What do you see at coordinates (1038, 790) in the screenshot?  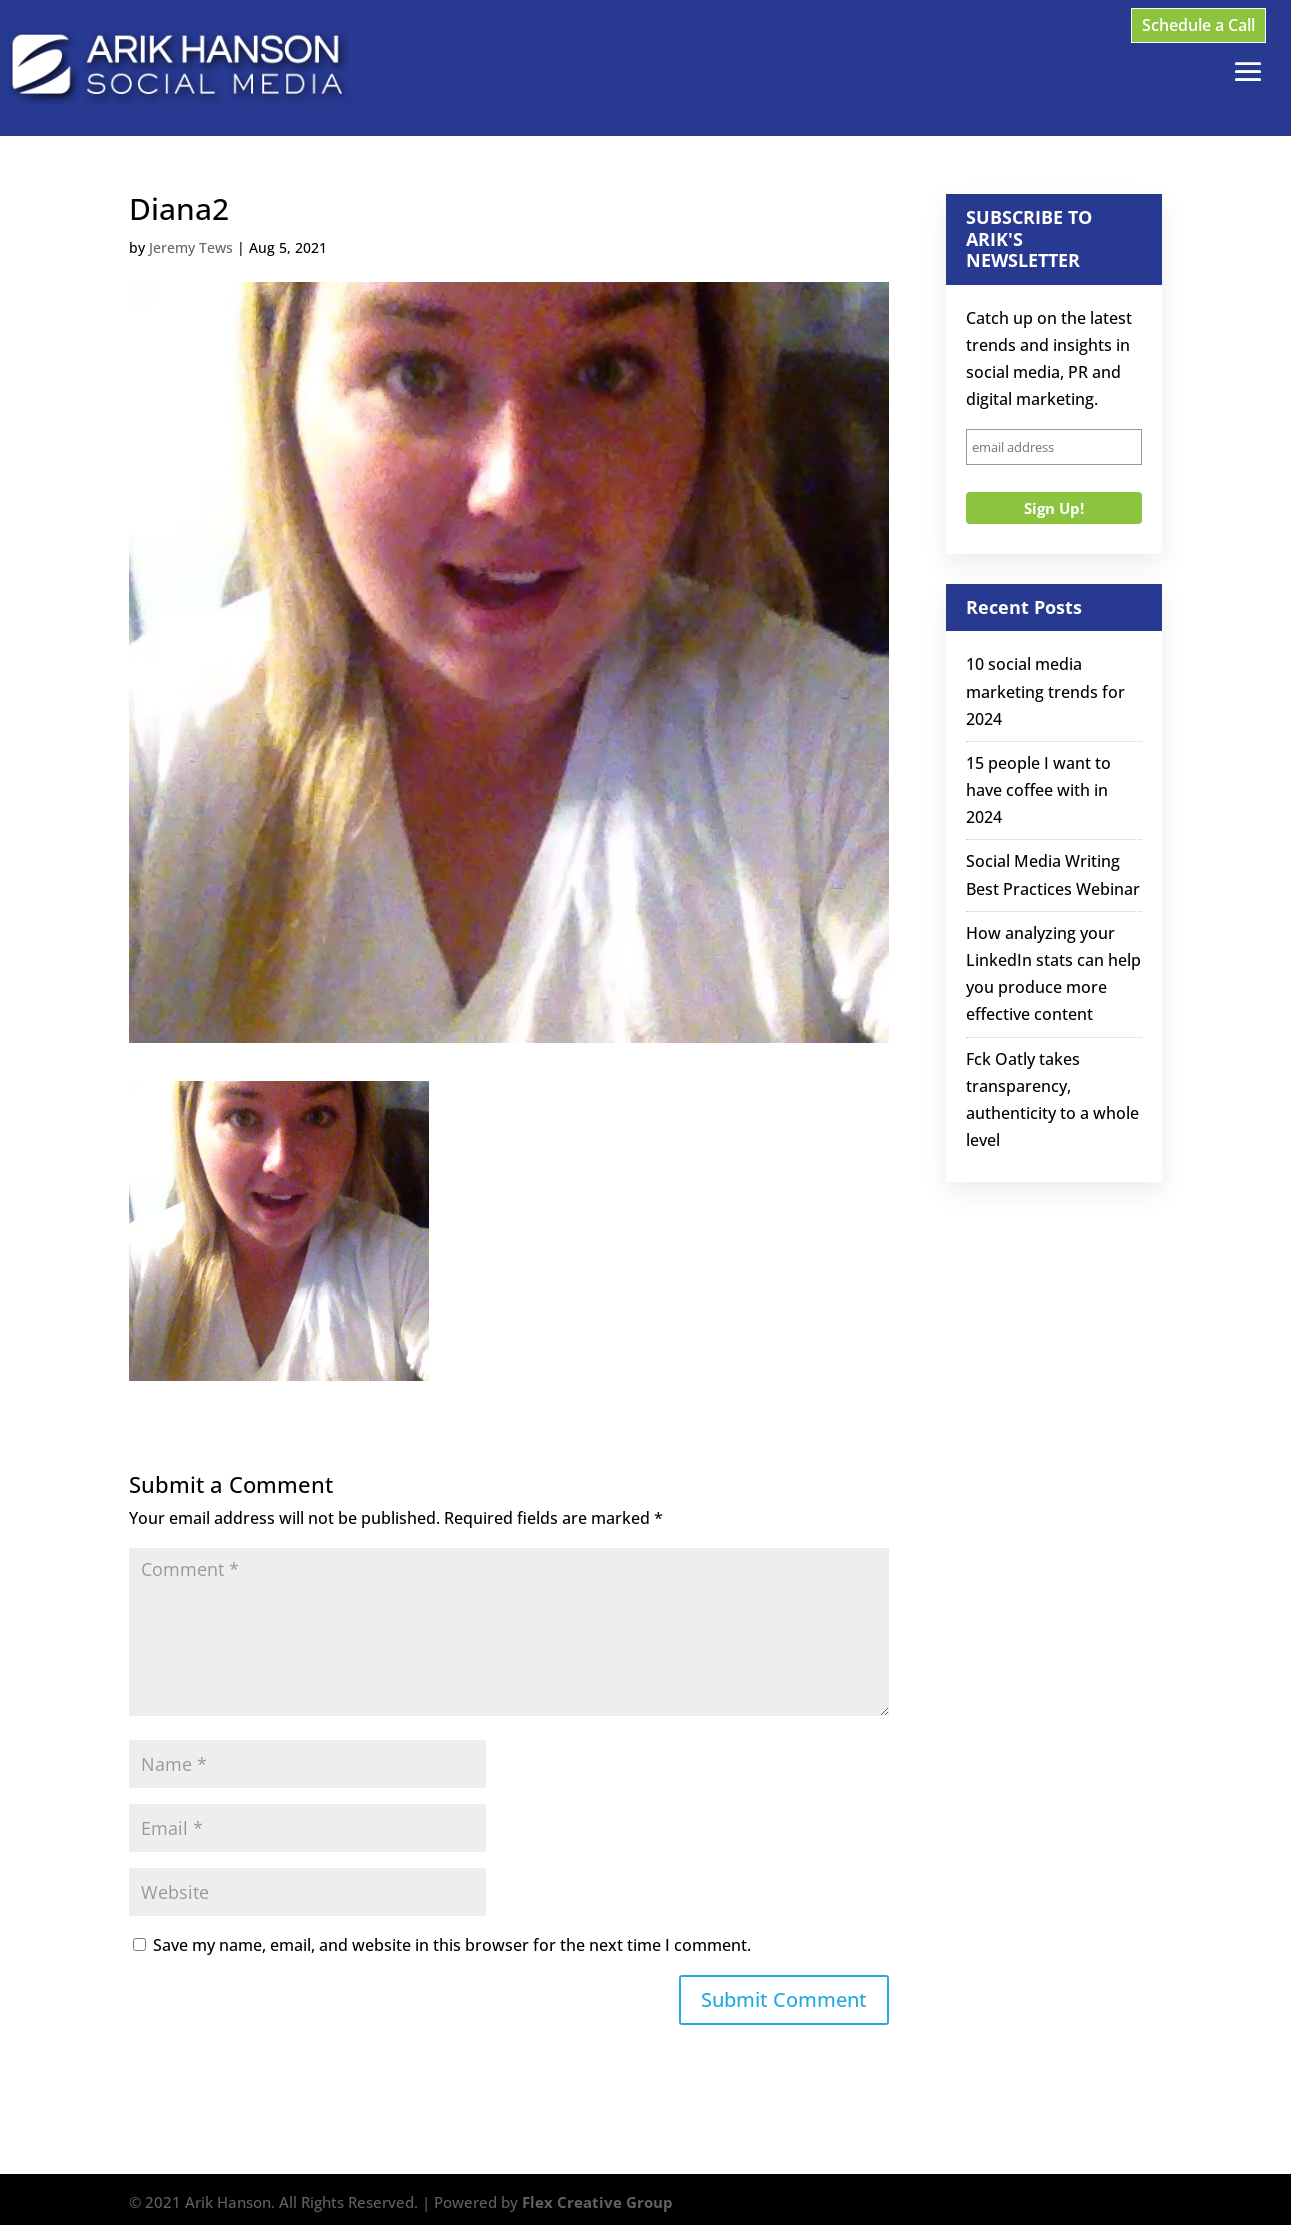 I see `15 people I want to have coffee with in 2024` at bounding box center [1038, 790].